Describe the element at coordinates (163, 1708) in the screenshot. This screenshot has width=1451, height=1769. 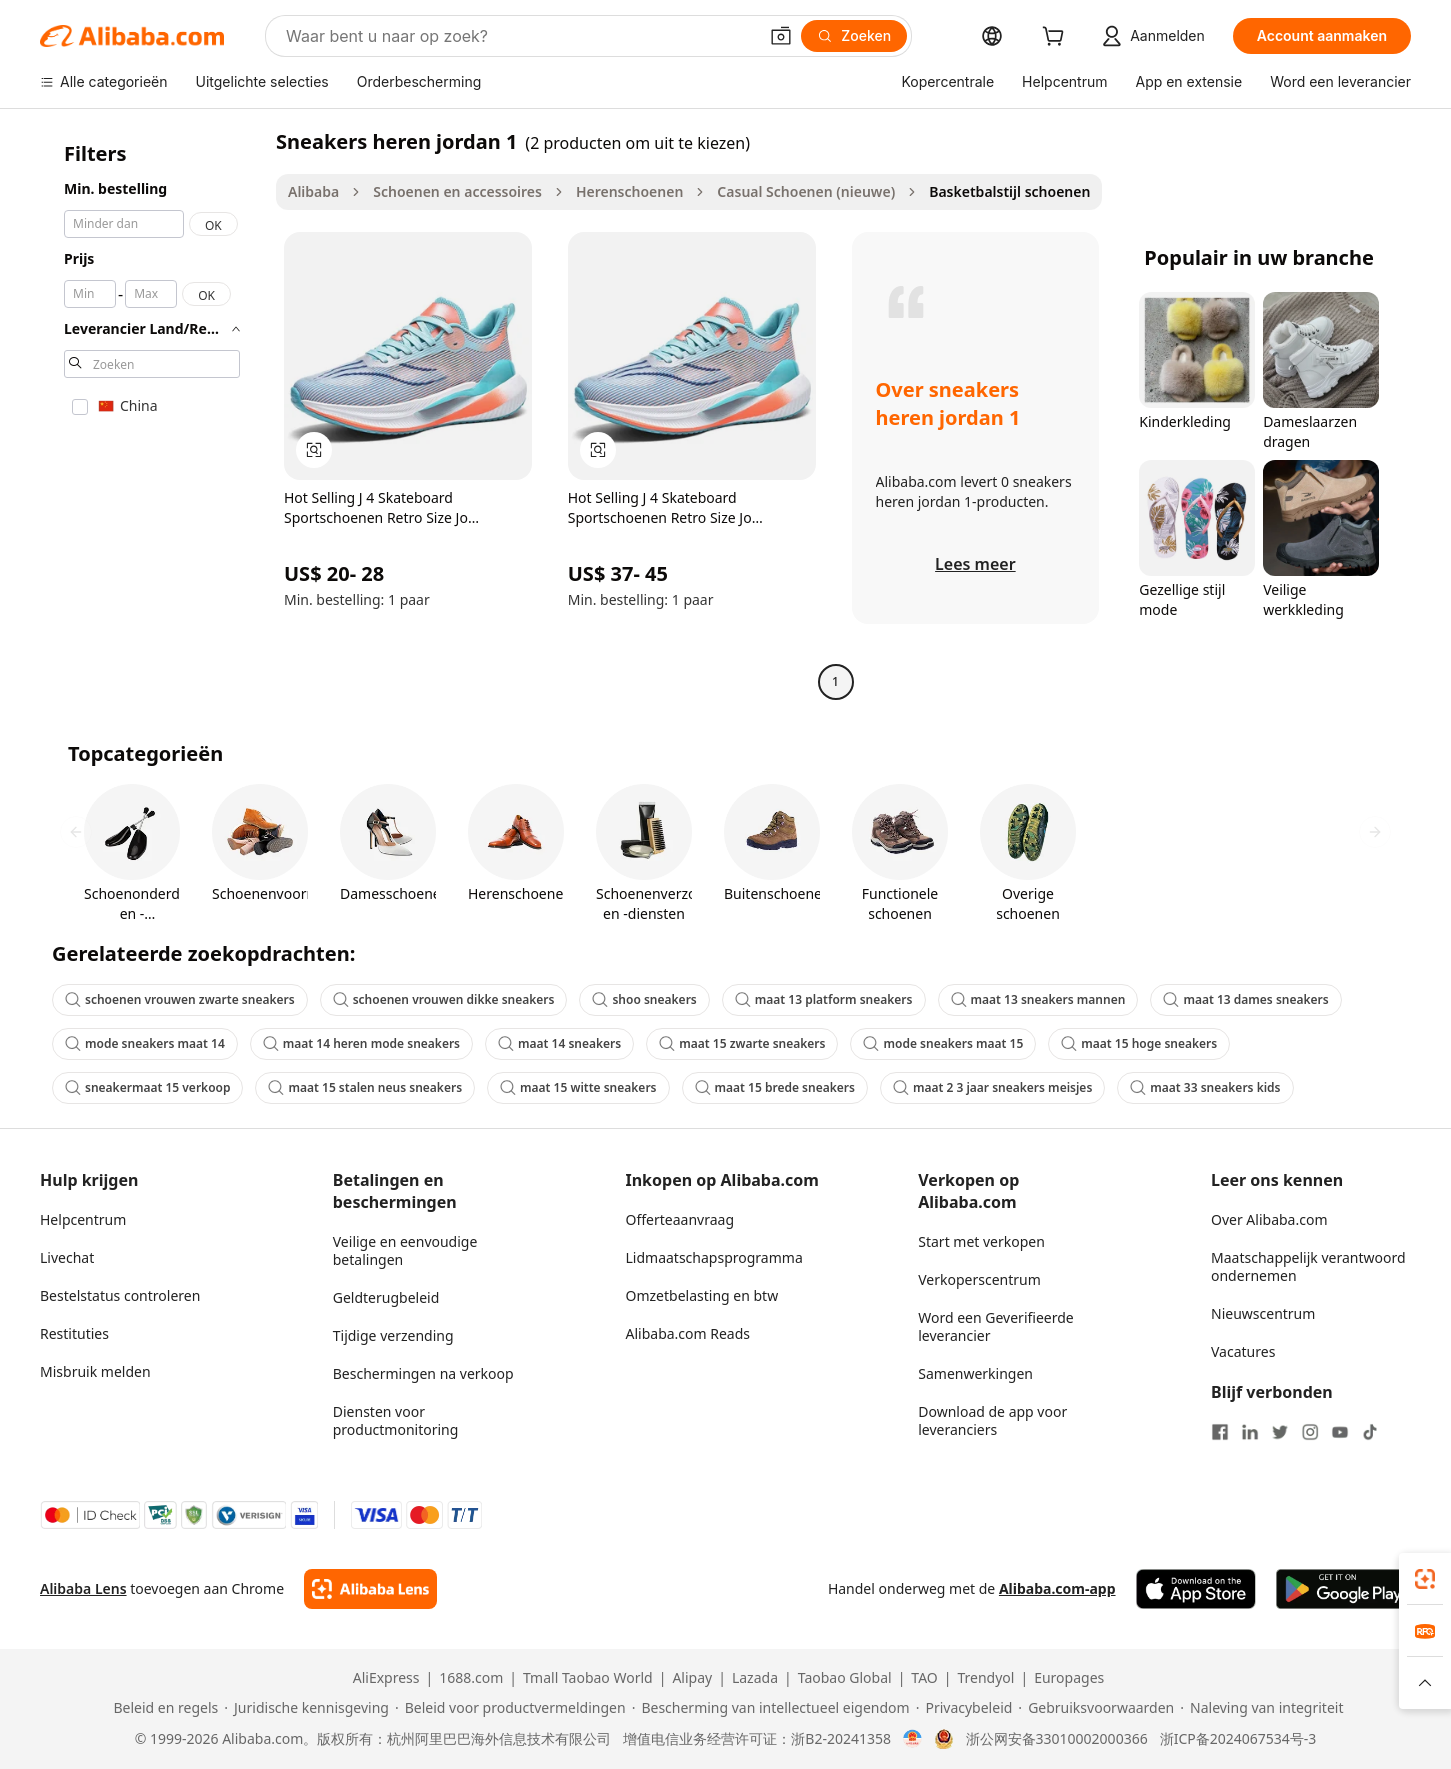
I see `[Read more about Beleid en regels]` at that location.